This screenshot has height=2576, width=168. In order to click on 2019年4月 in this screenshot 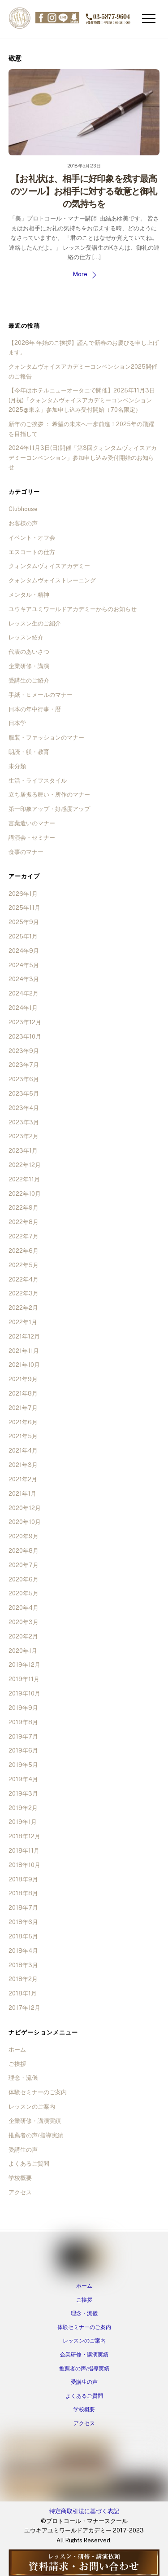, I will do `click(23, 1779)`.